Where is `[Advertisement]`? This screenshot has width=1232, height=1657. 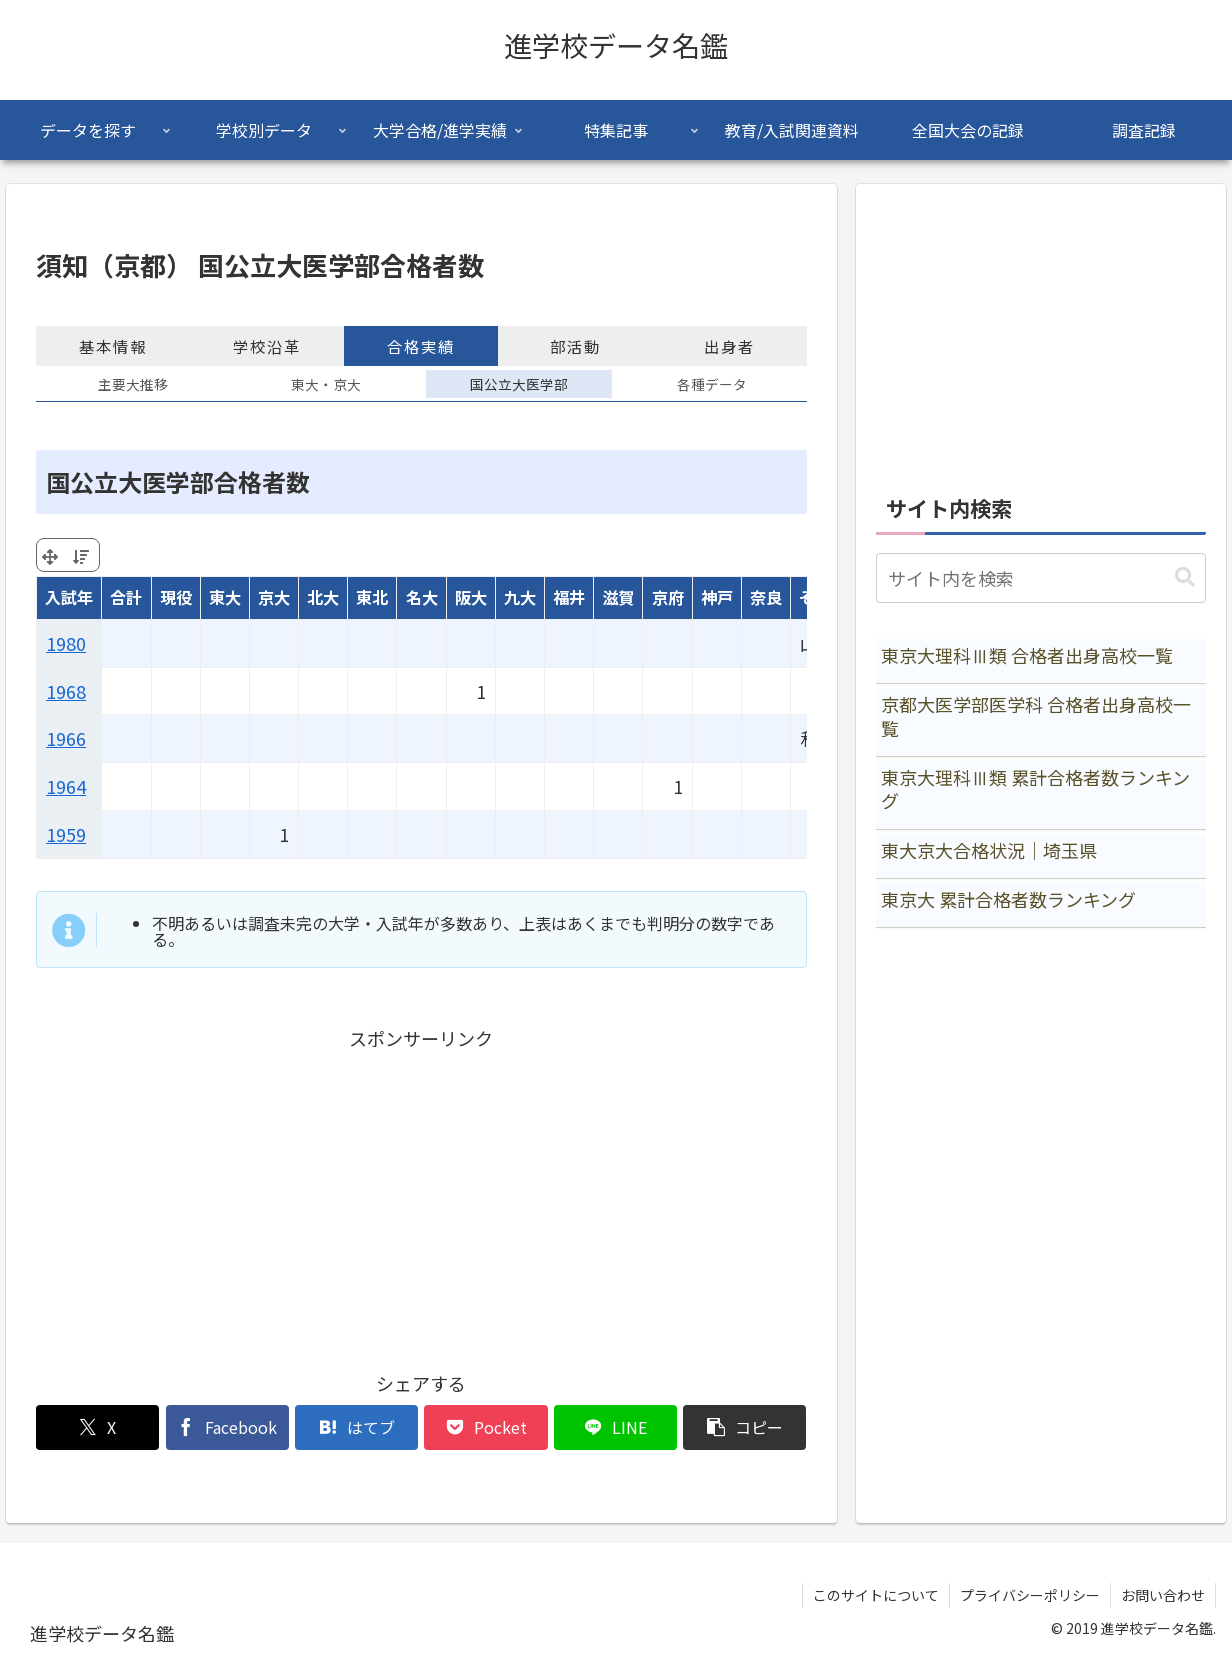
[Advertisement] is located at coordinates (421, 1195).